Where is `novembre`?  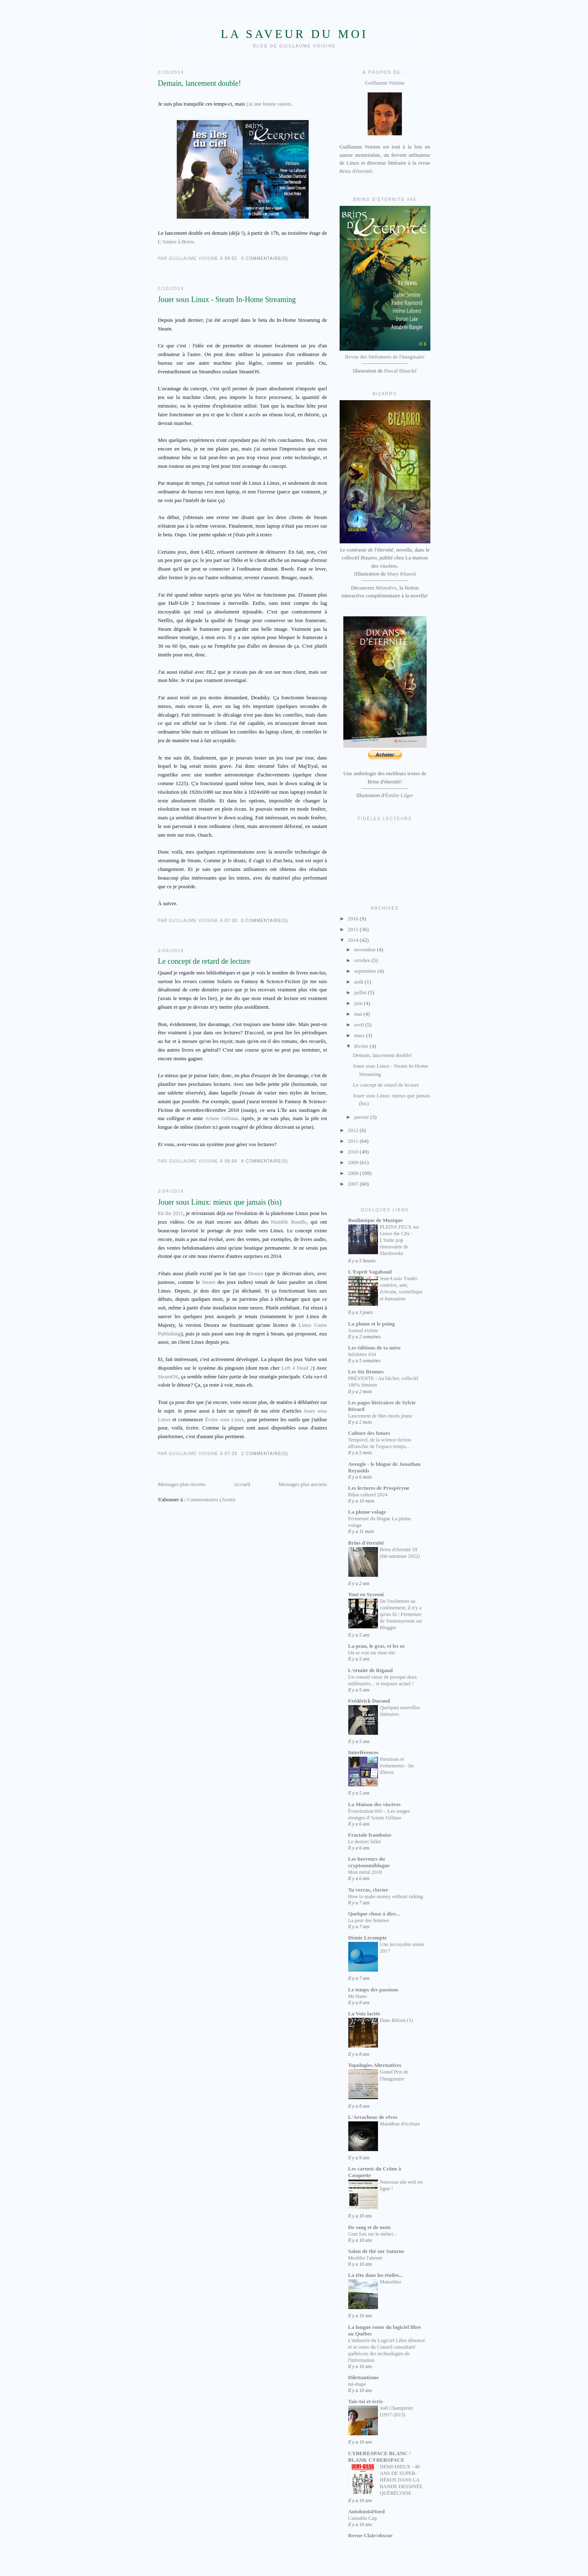 novembre is located at coordinates (365, 949).